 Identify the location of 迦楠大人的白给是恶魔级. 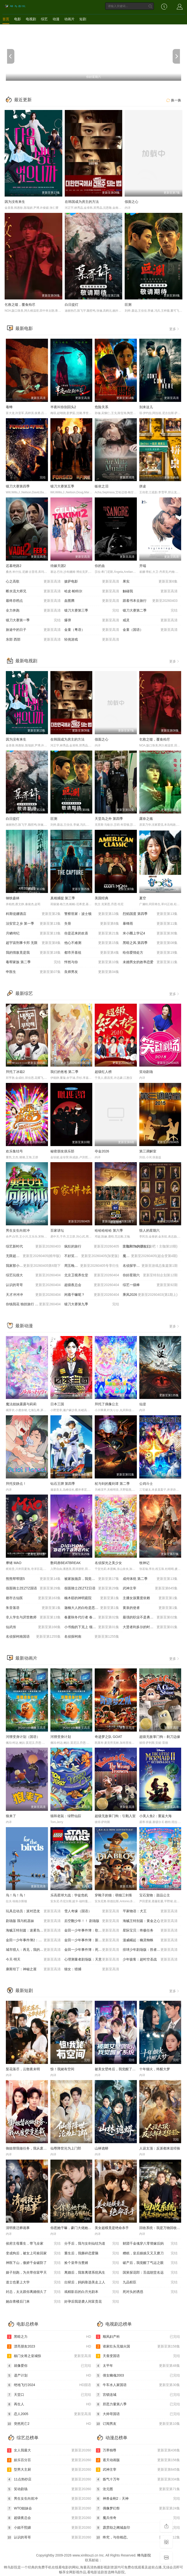
(91, 1607).